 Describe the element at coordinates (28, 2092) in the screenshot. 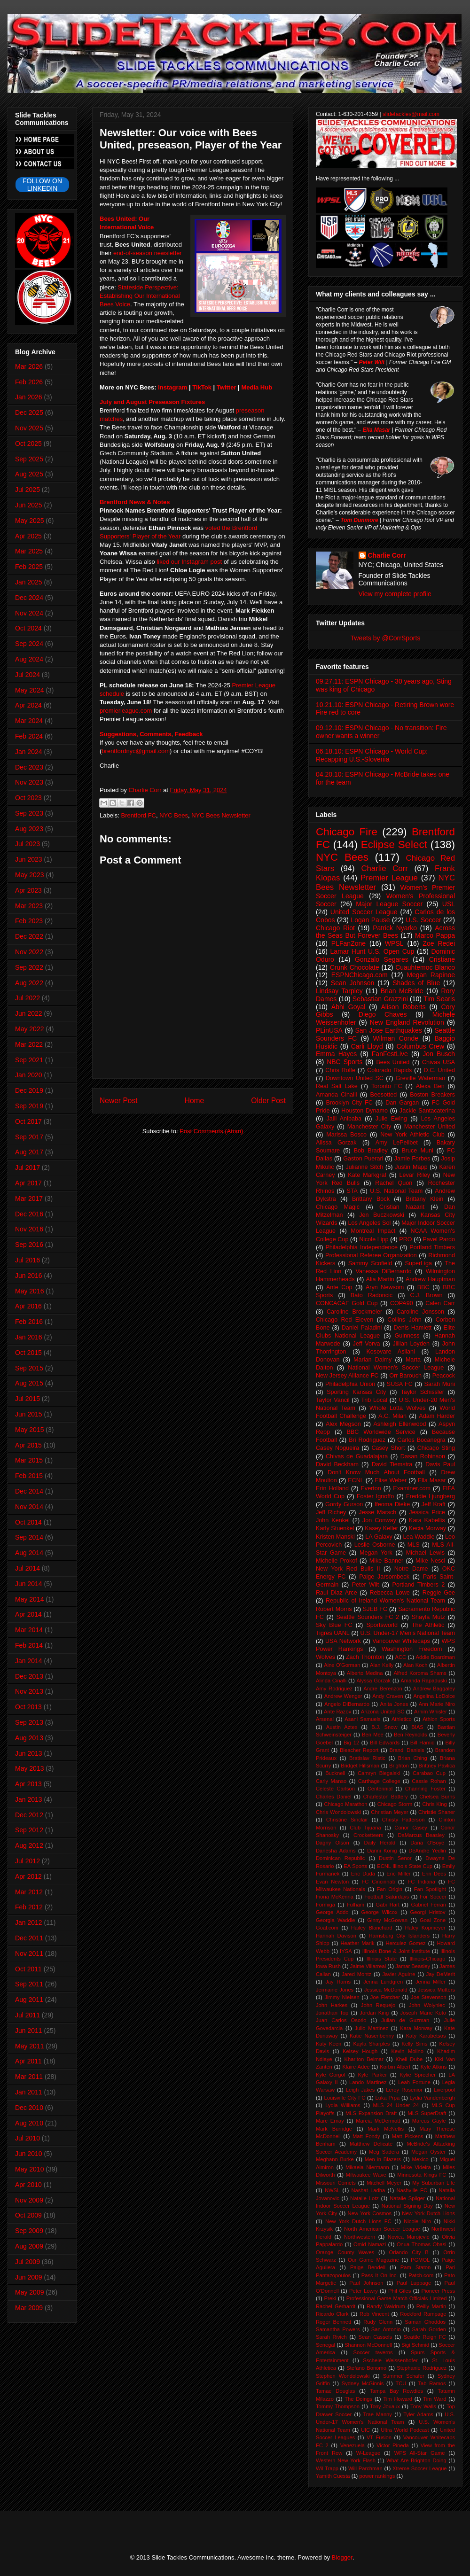

I see `Jan 2011` at that location.